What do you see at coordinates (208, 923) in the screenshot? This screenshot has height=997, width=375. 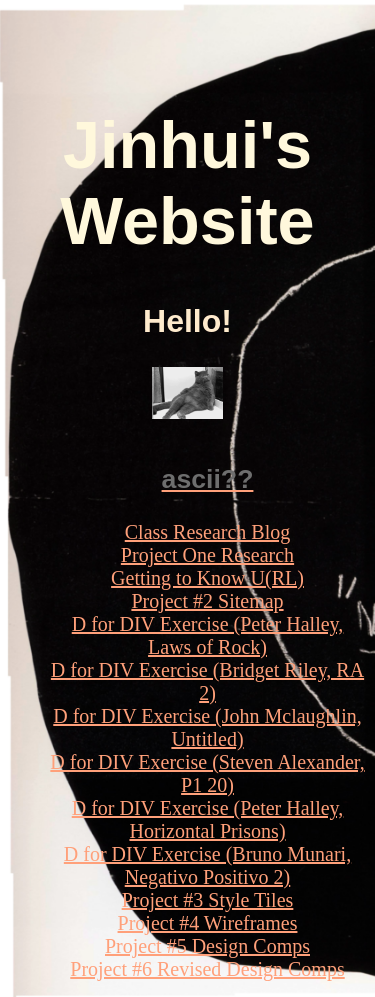 I see `Project #4 Wireframes` at bounding box center [208, 923].